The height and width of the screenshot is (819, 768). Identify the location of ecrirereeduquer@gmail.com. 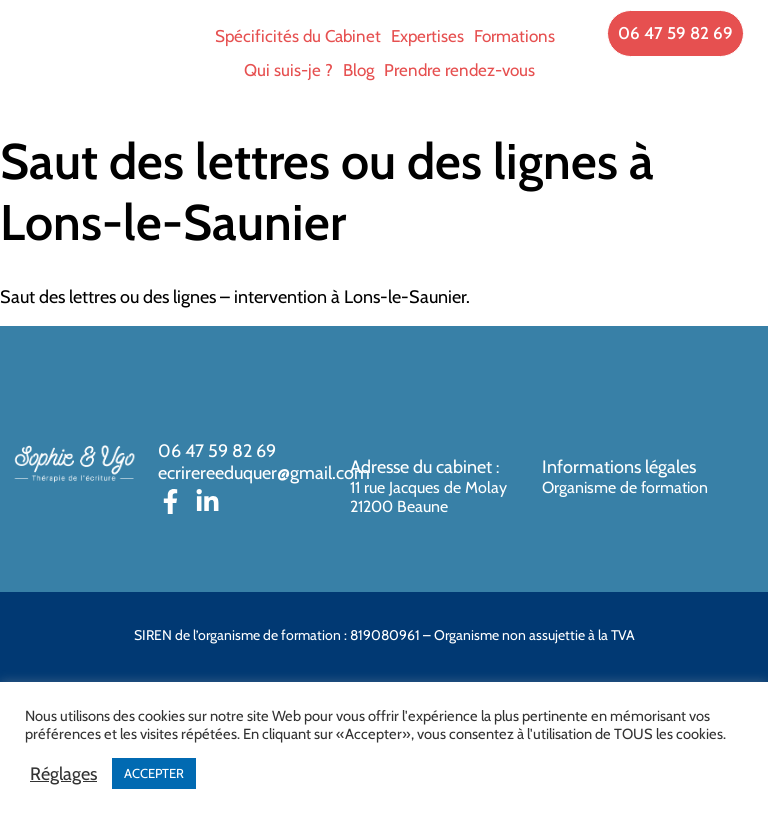
(264, 473).